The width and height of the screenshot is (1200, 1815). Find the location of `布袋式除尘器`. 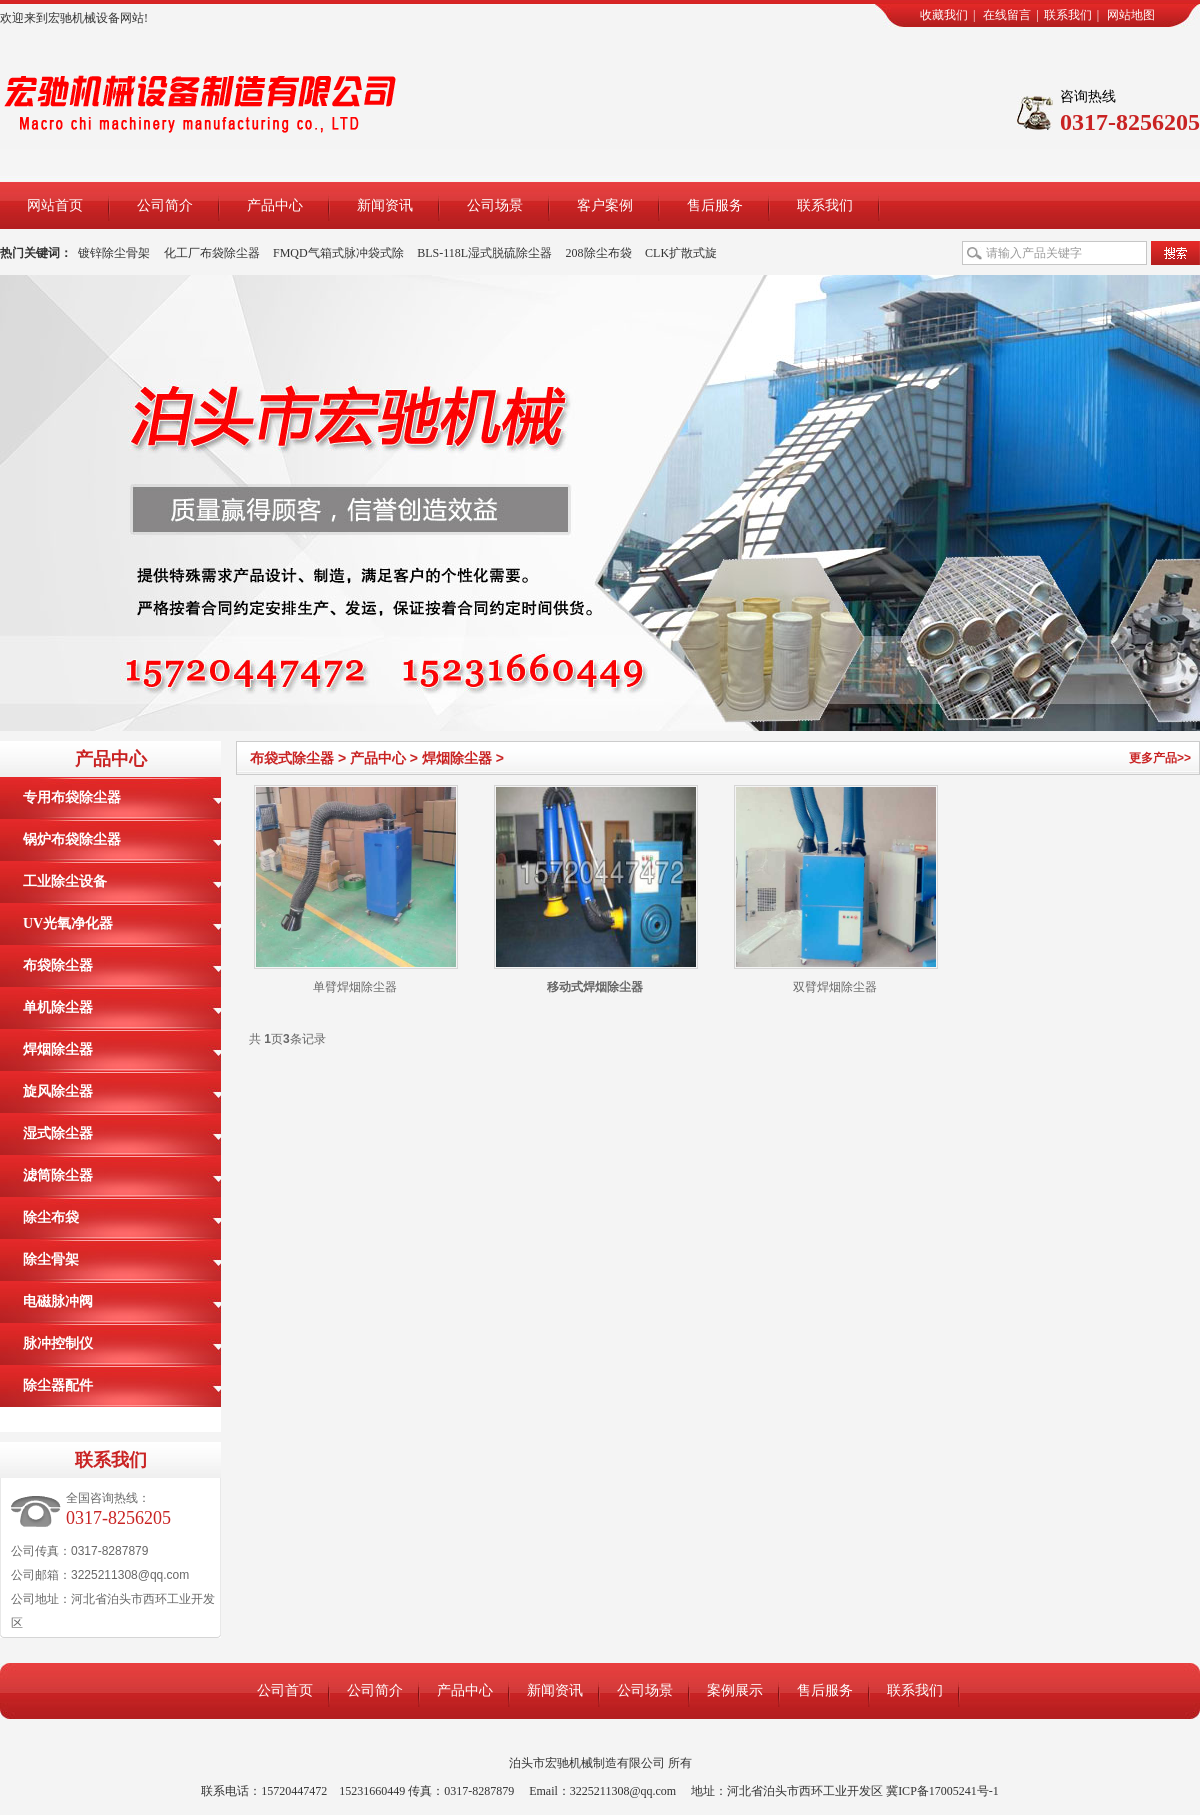

布袋式除尘器 is located at coordinates (292, 758).